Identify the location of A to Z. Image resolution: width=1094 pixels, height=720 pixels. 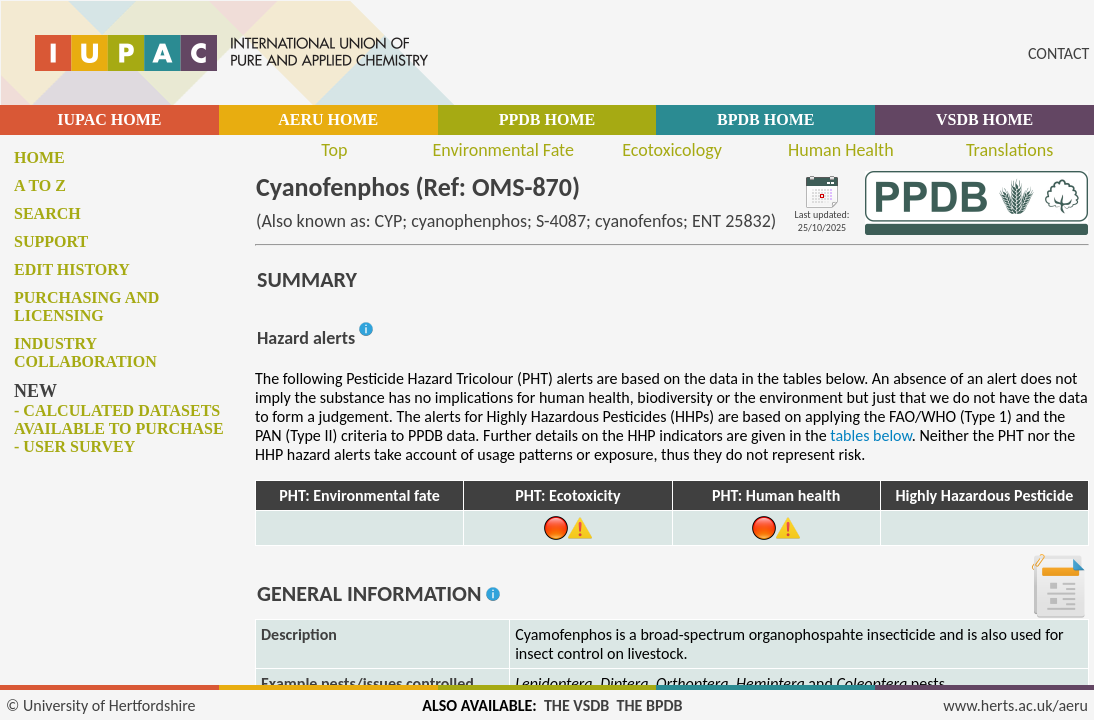
(40, 185).